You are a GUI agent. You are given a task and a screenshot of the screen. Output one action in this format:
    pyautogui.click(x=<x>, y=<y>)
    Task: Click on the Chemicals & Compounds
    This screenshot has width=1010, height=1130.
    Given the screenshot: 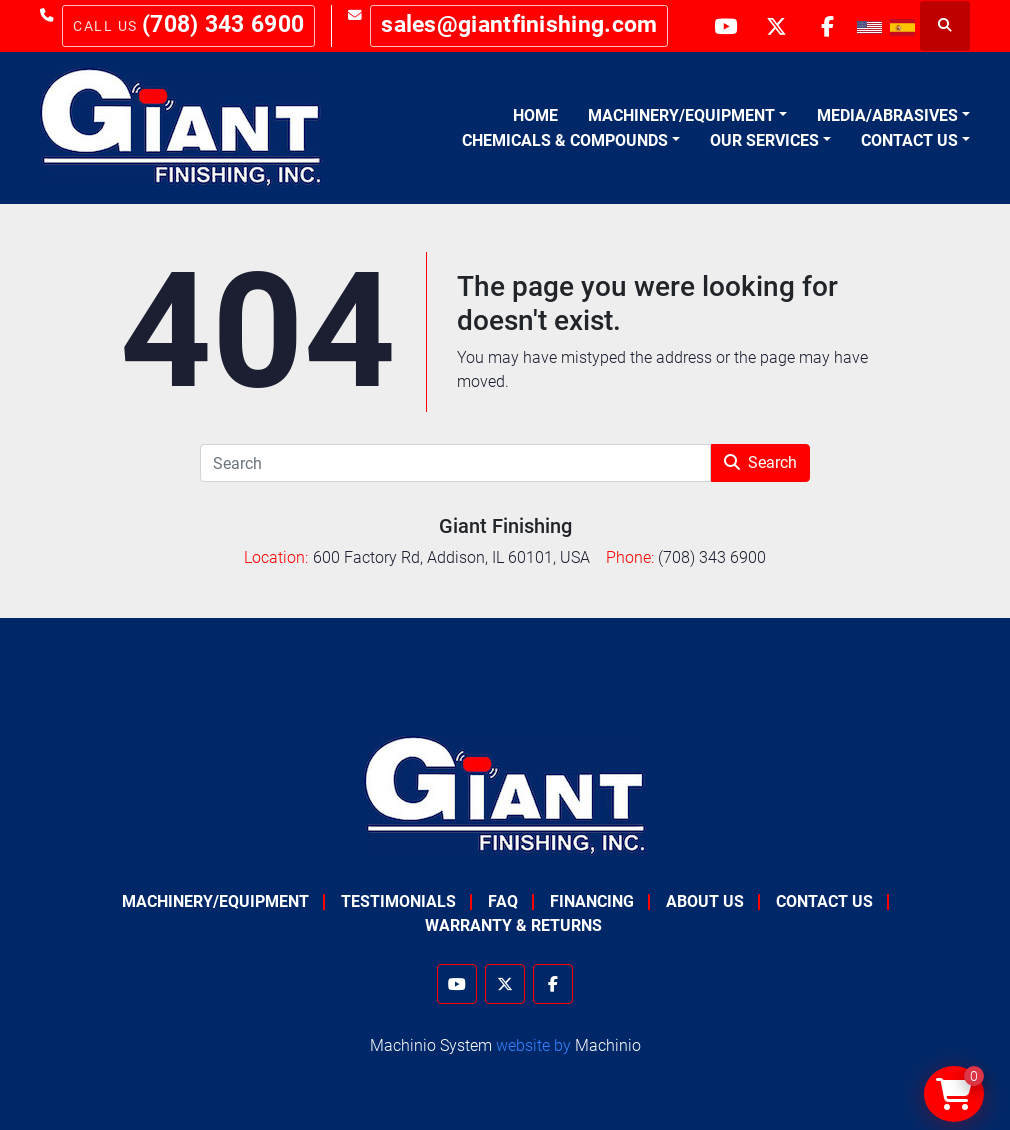 What is the action you would take?
    pyautogui.click(x=565, y=140)
    